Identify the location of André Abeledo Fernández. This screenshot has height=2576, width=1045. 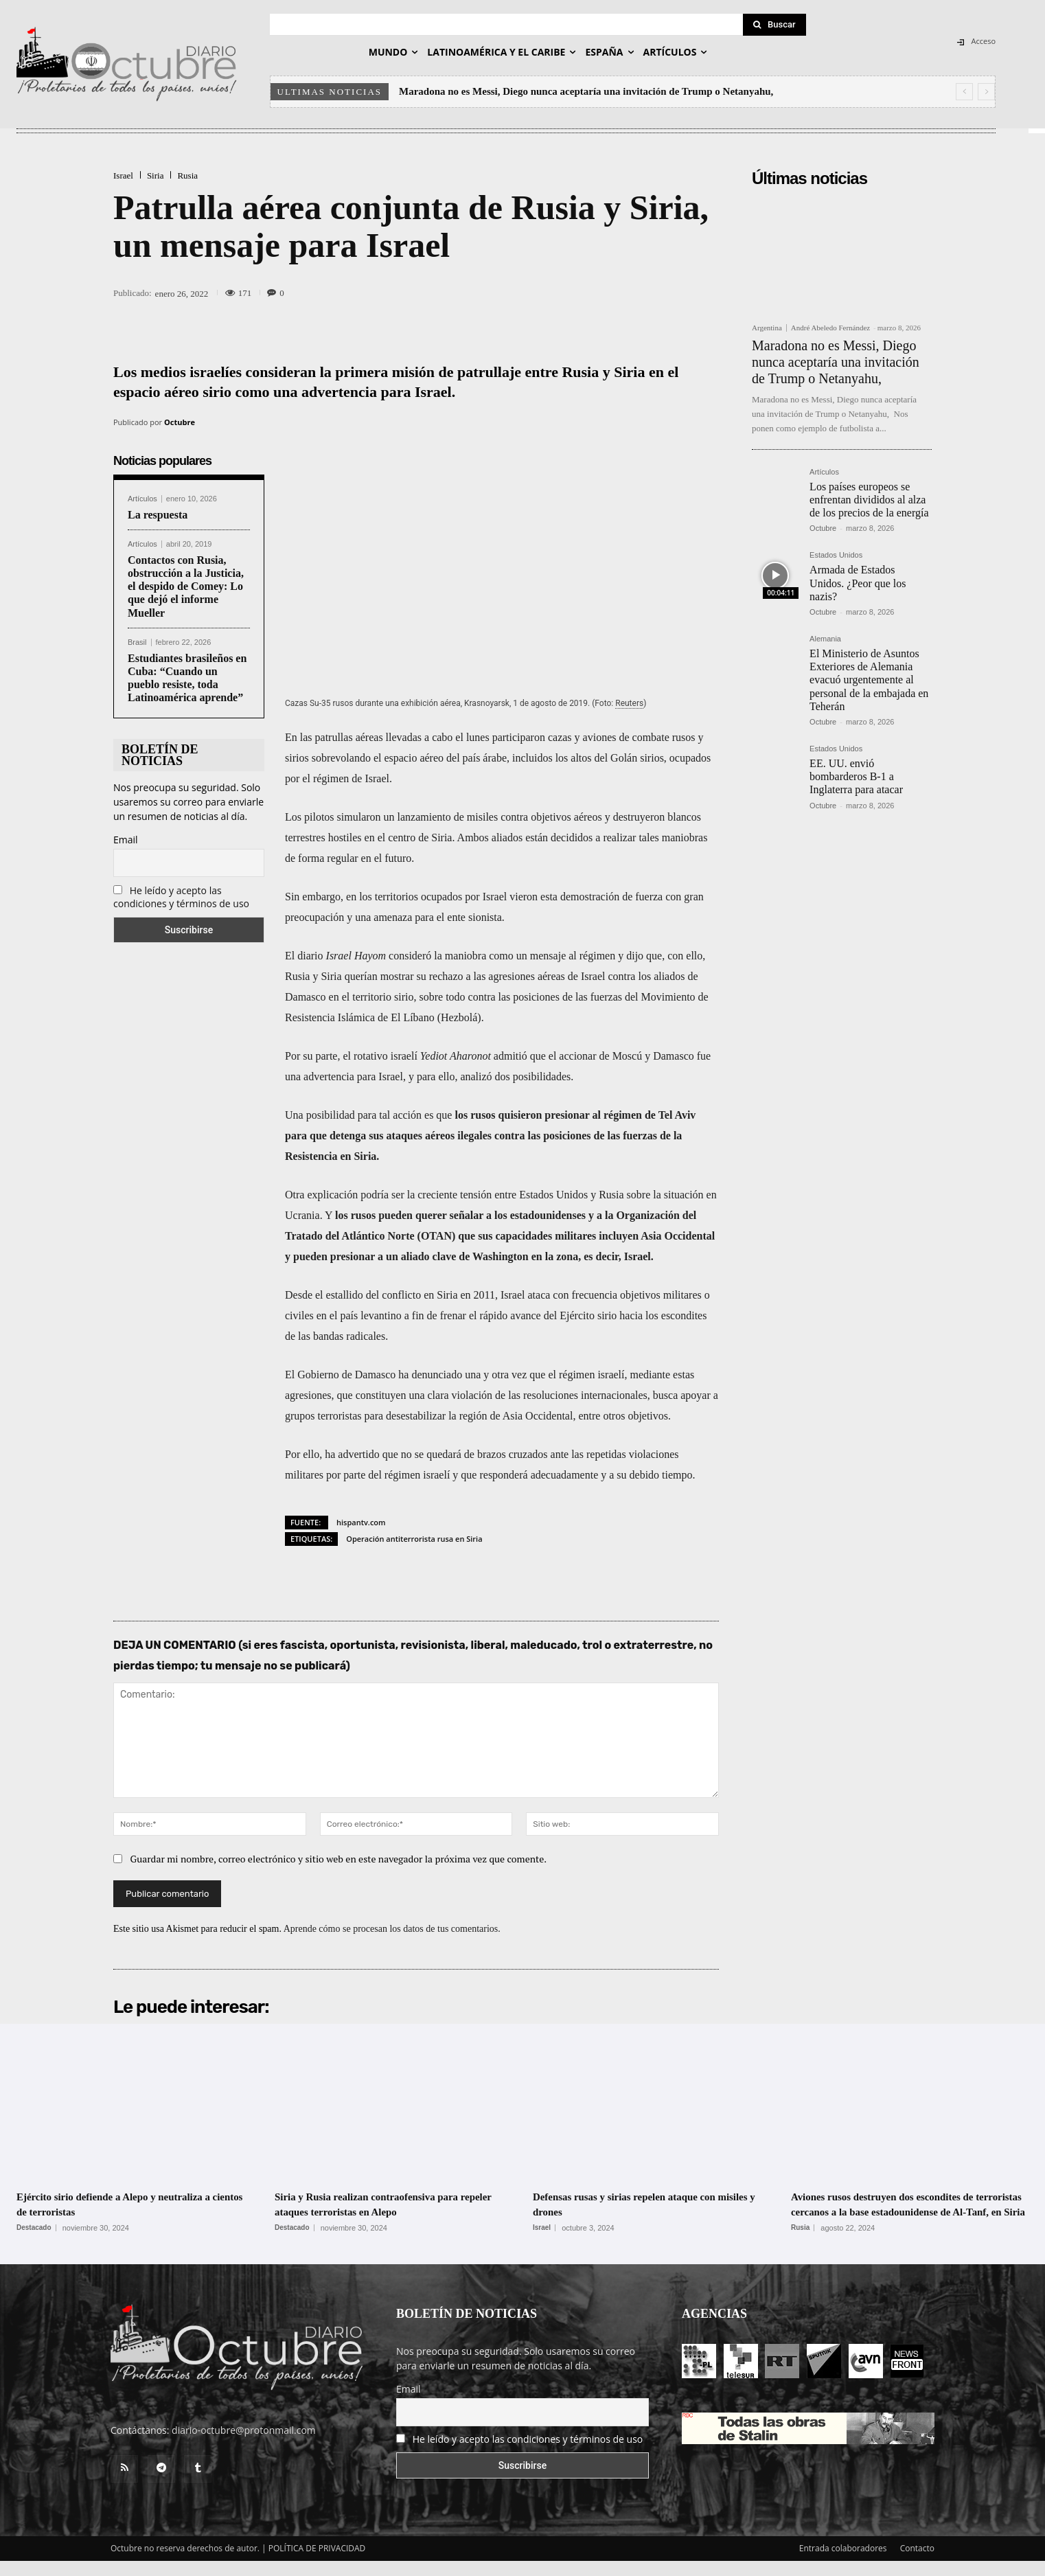
(830, 327).